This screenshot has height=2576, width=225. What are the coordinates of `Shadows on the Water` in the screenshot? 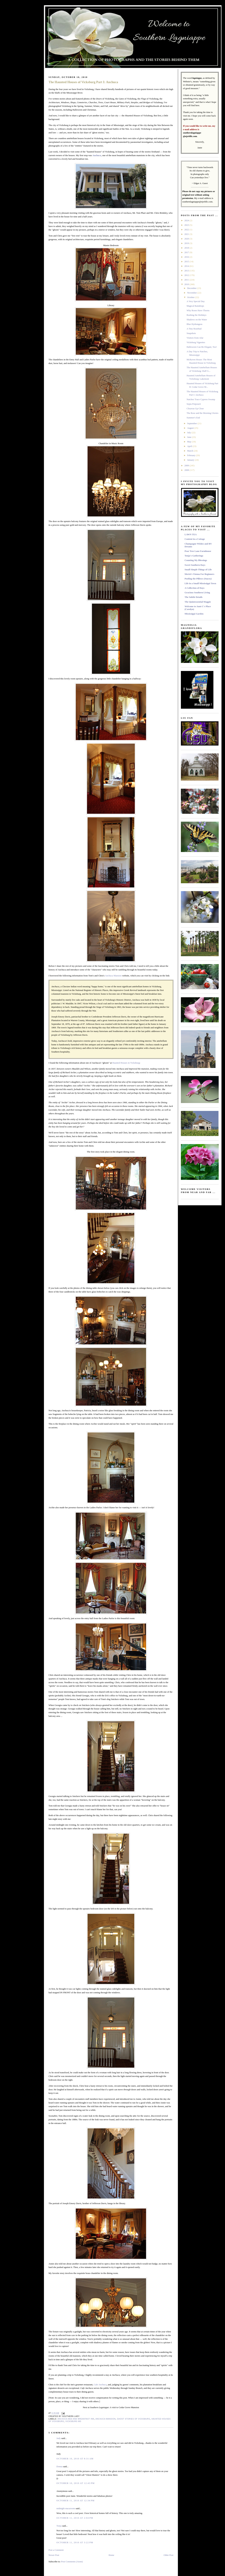 It's located at (197, 319).